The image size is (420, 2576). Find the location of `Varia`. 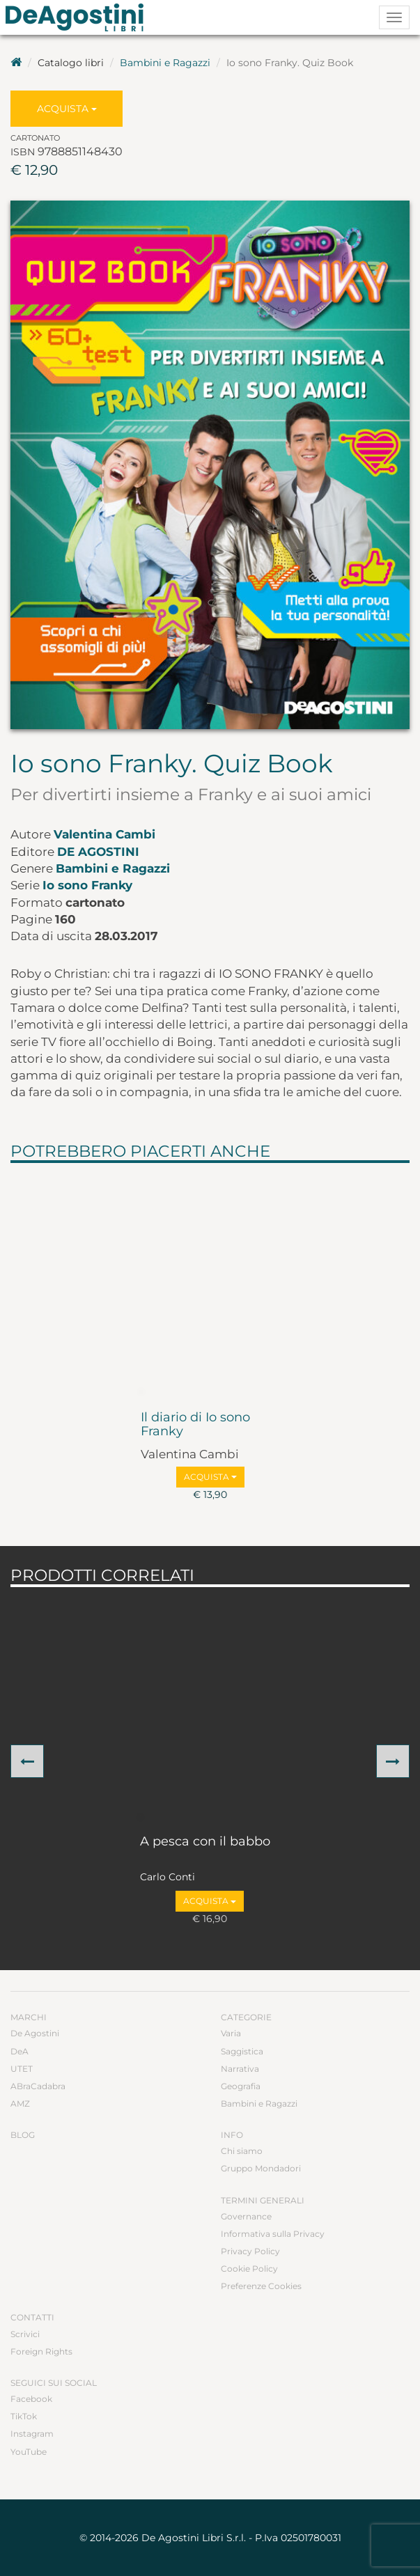

Varia is located at coordinates (231, 2033).